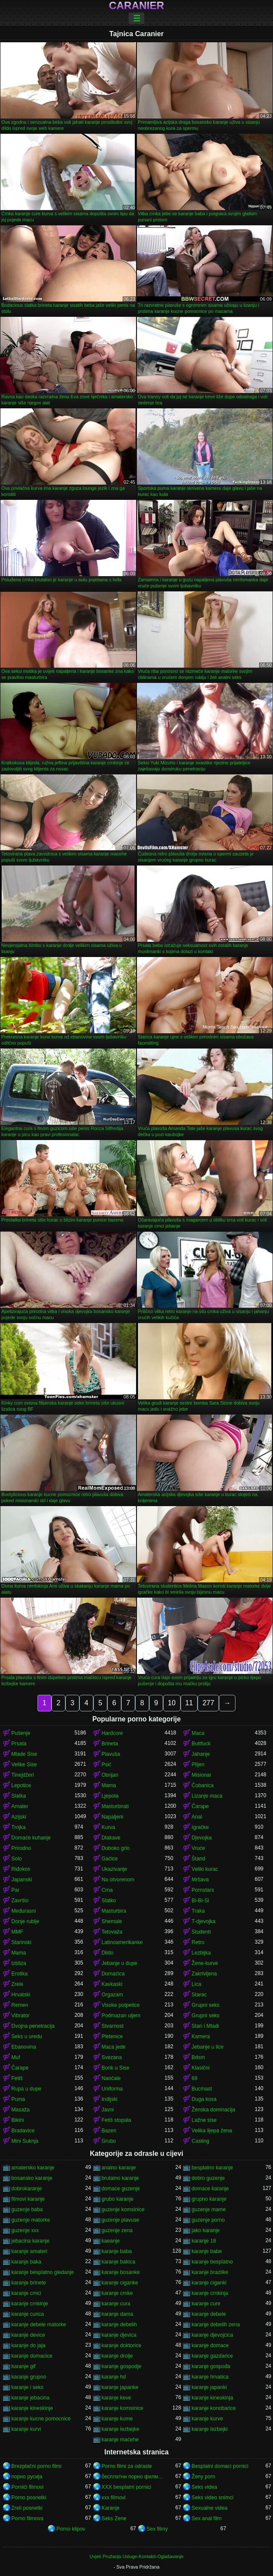  What do you see at coordinates (202, 1785) in the screenshot?
I see `Čobanica` at bounding box center [202, 1785].